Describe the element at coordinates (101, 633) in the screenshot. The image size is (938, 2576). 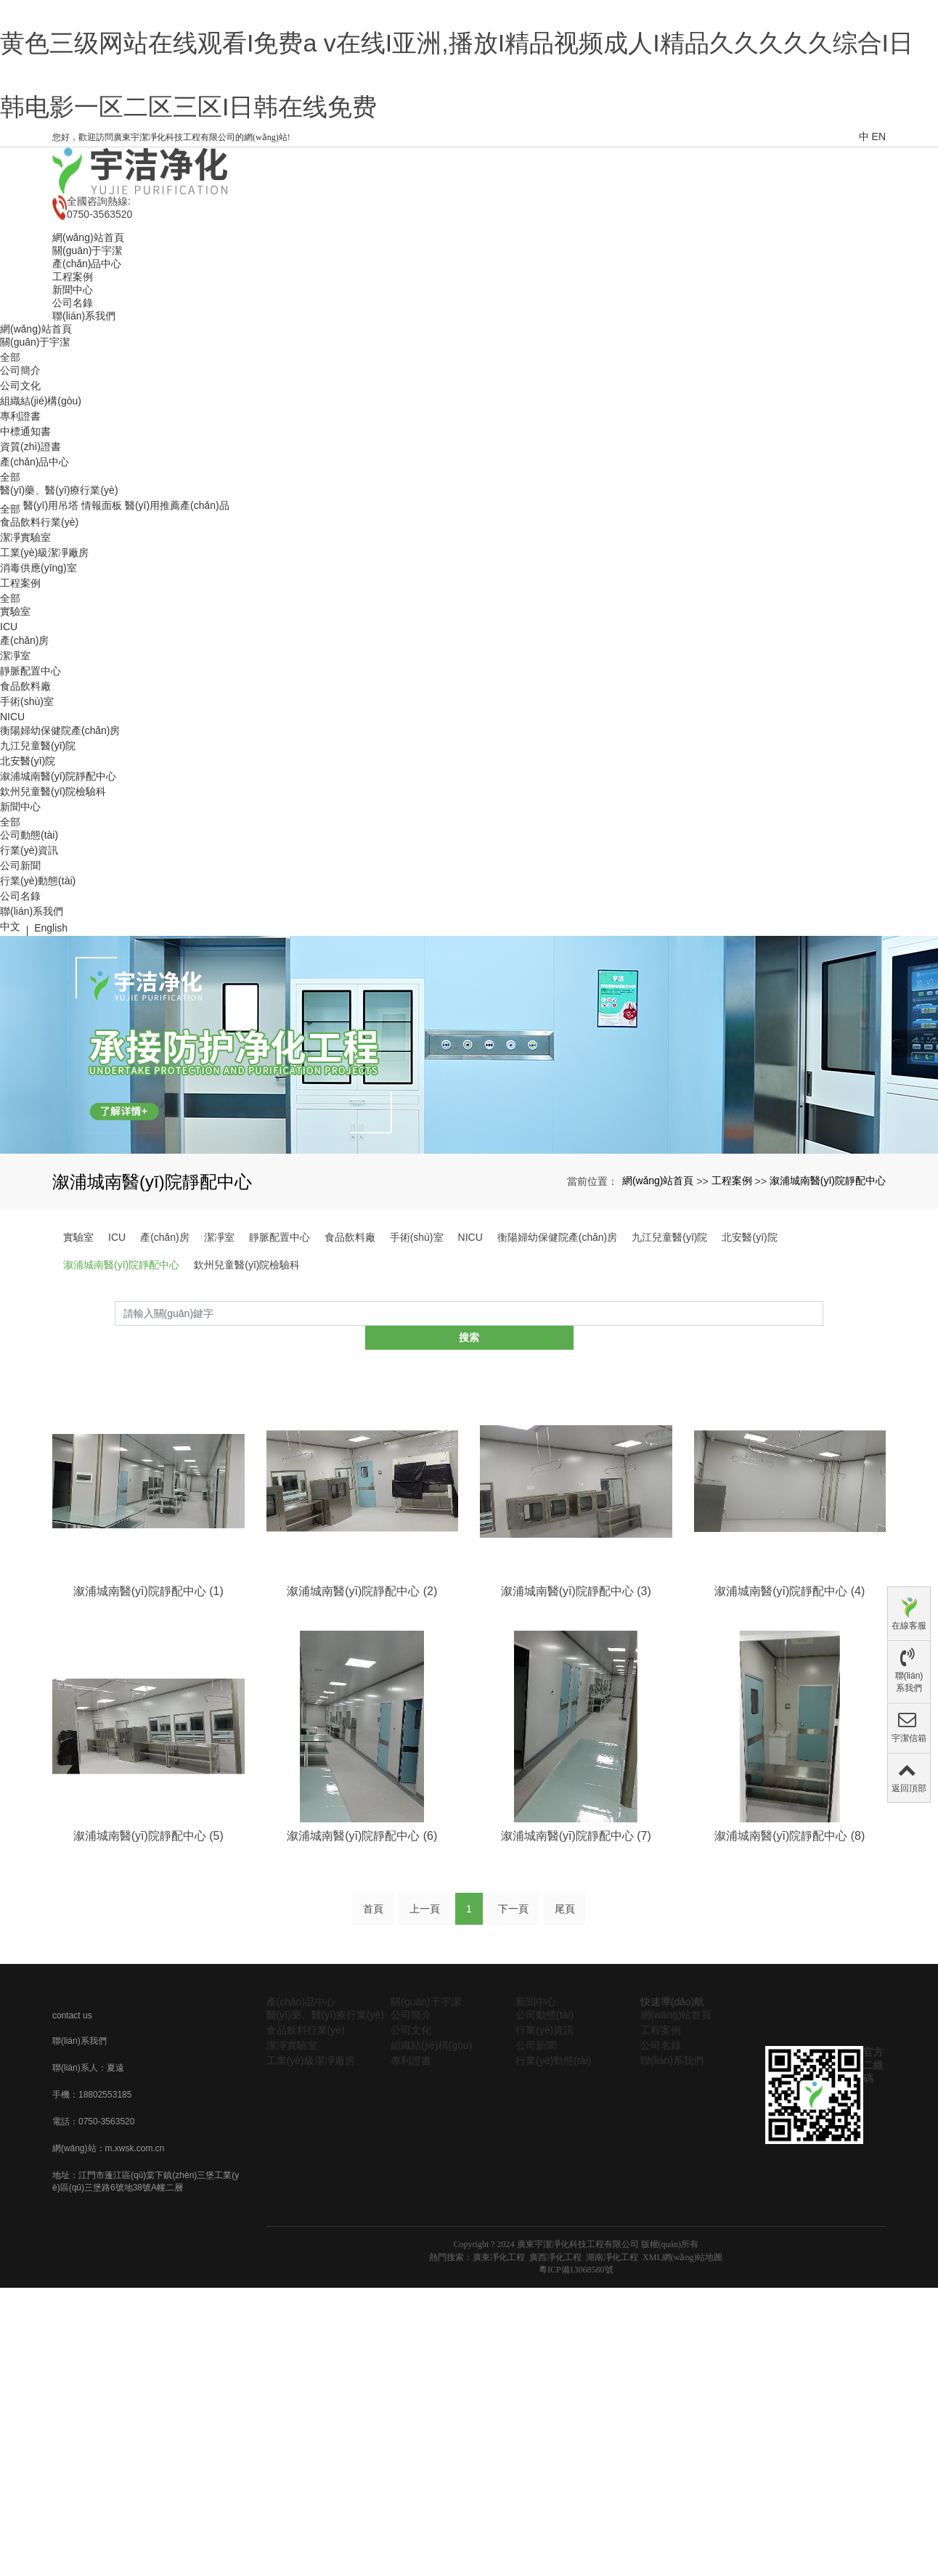
I see `情報面板` at that location.